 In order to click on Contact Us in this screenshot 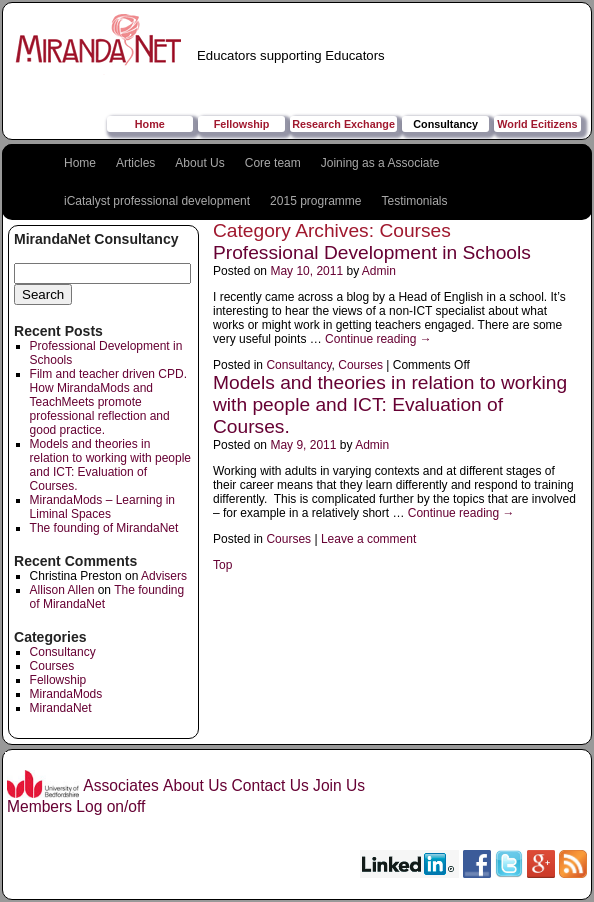, I will do `click(270, 785)`.